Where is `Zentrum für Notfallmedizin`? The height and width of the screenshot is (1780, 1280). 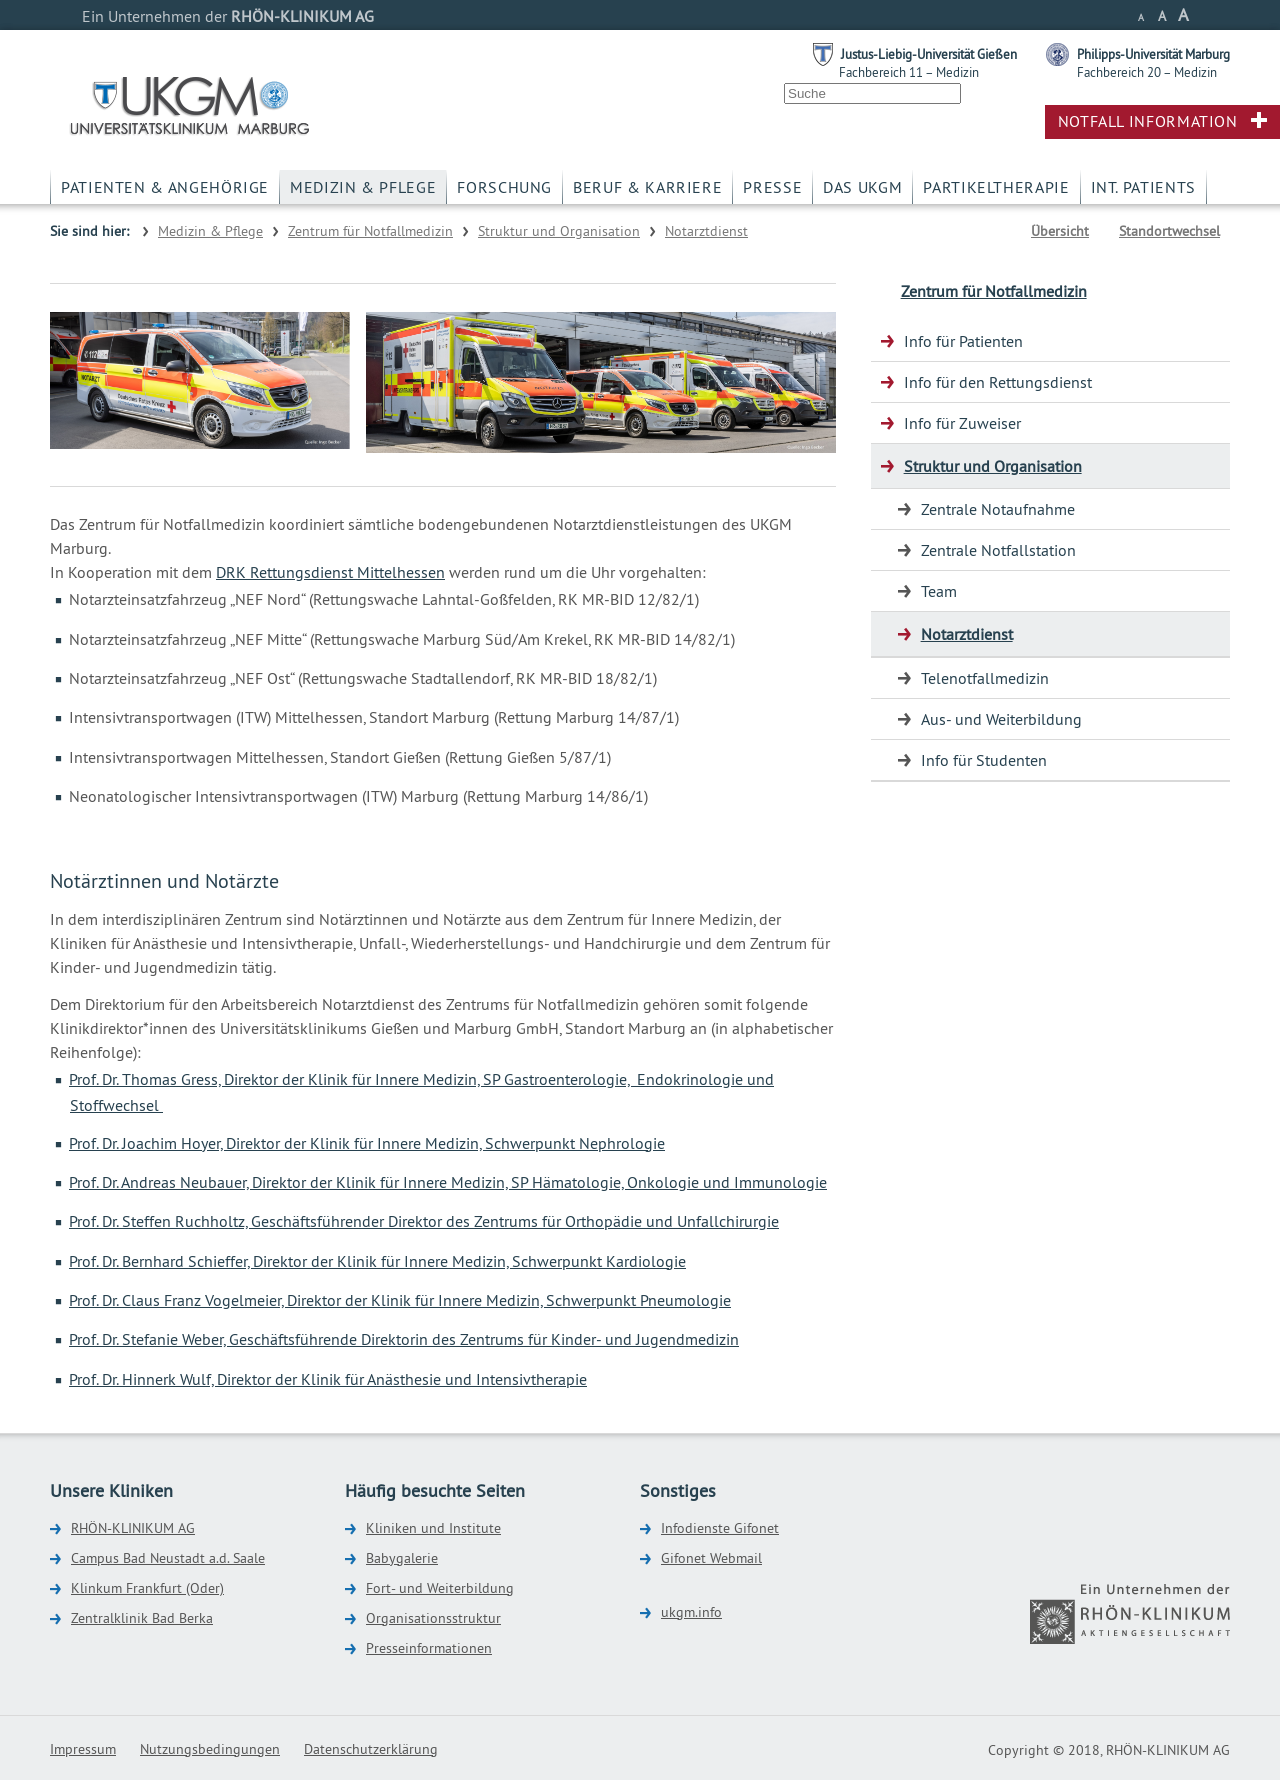 Zentrum für Notfallmedizin is located at coordinates (370, 231).